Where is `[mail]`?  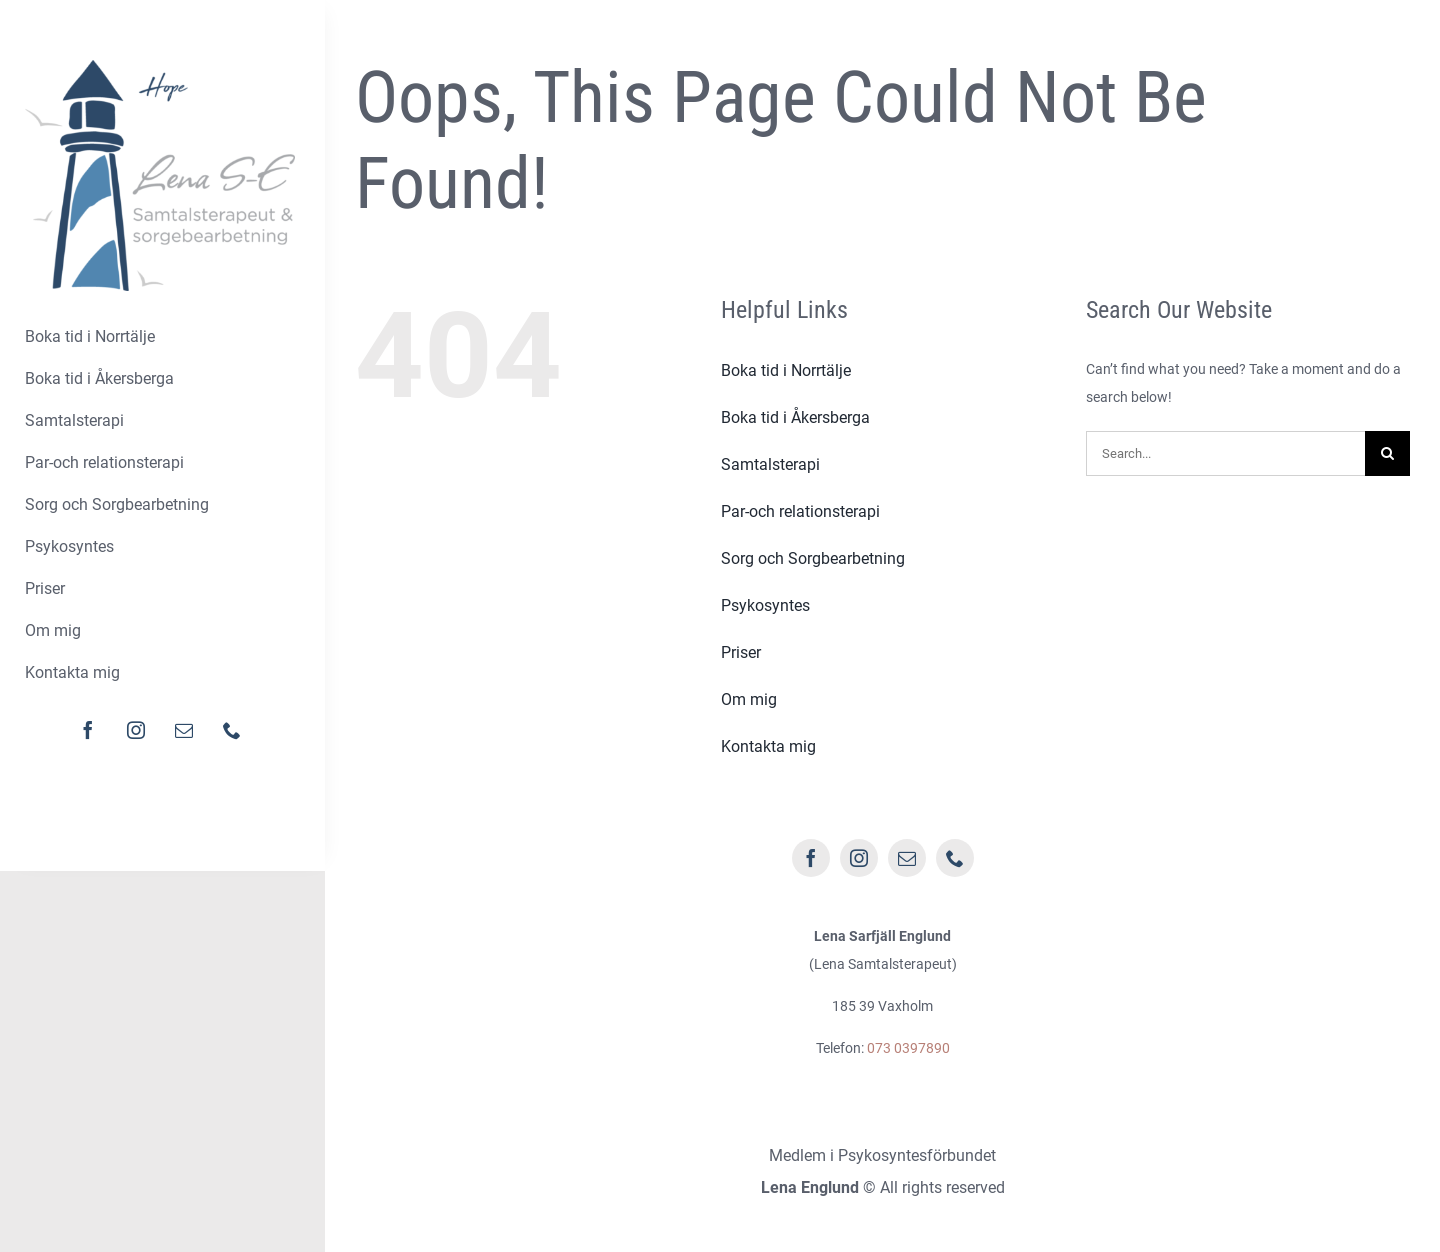 [mail] is located at coordinates (184, 730).